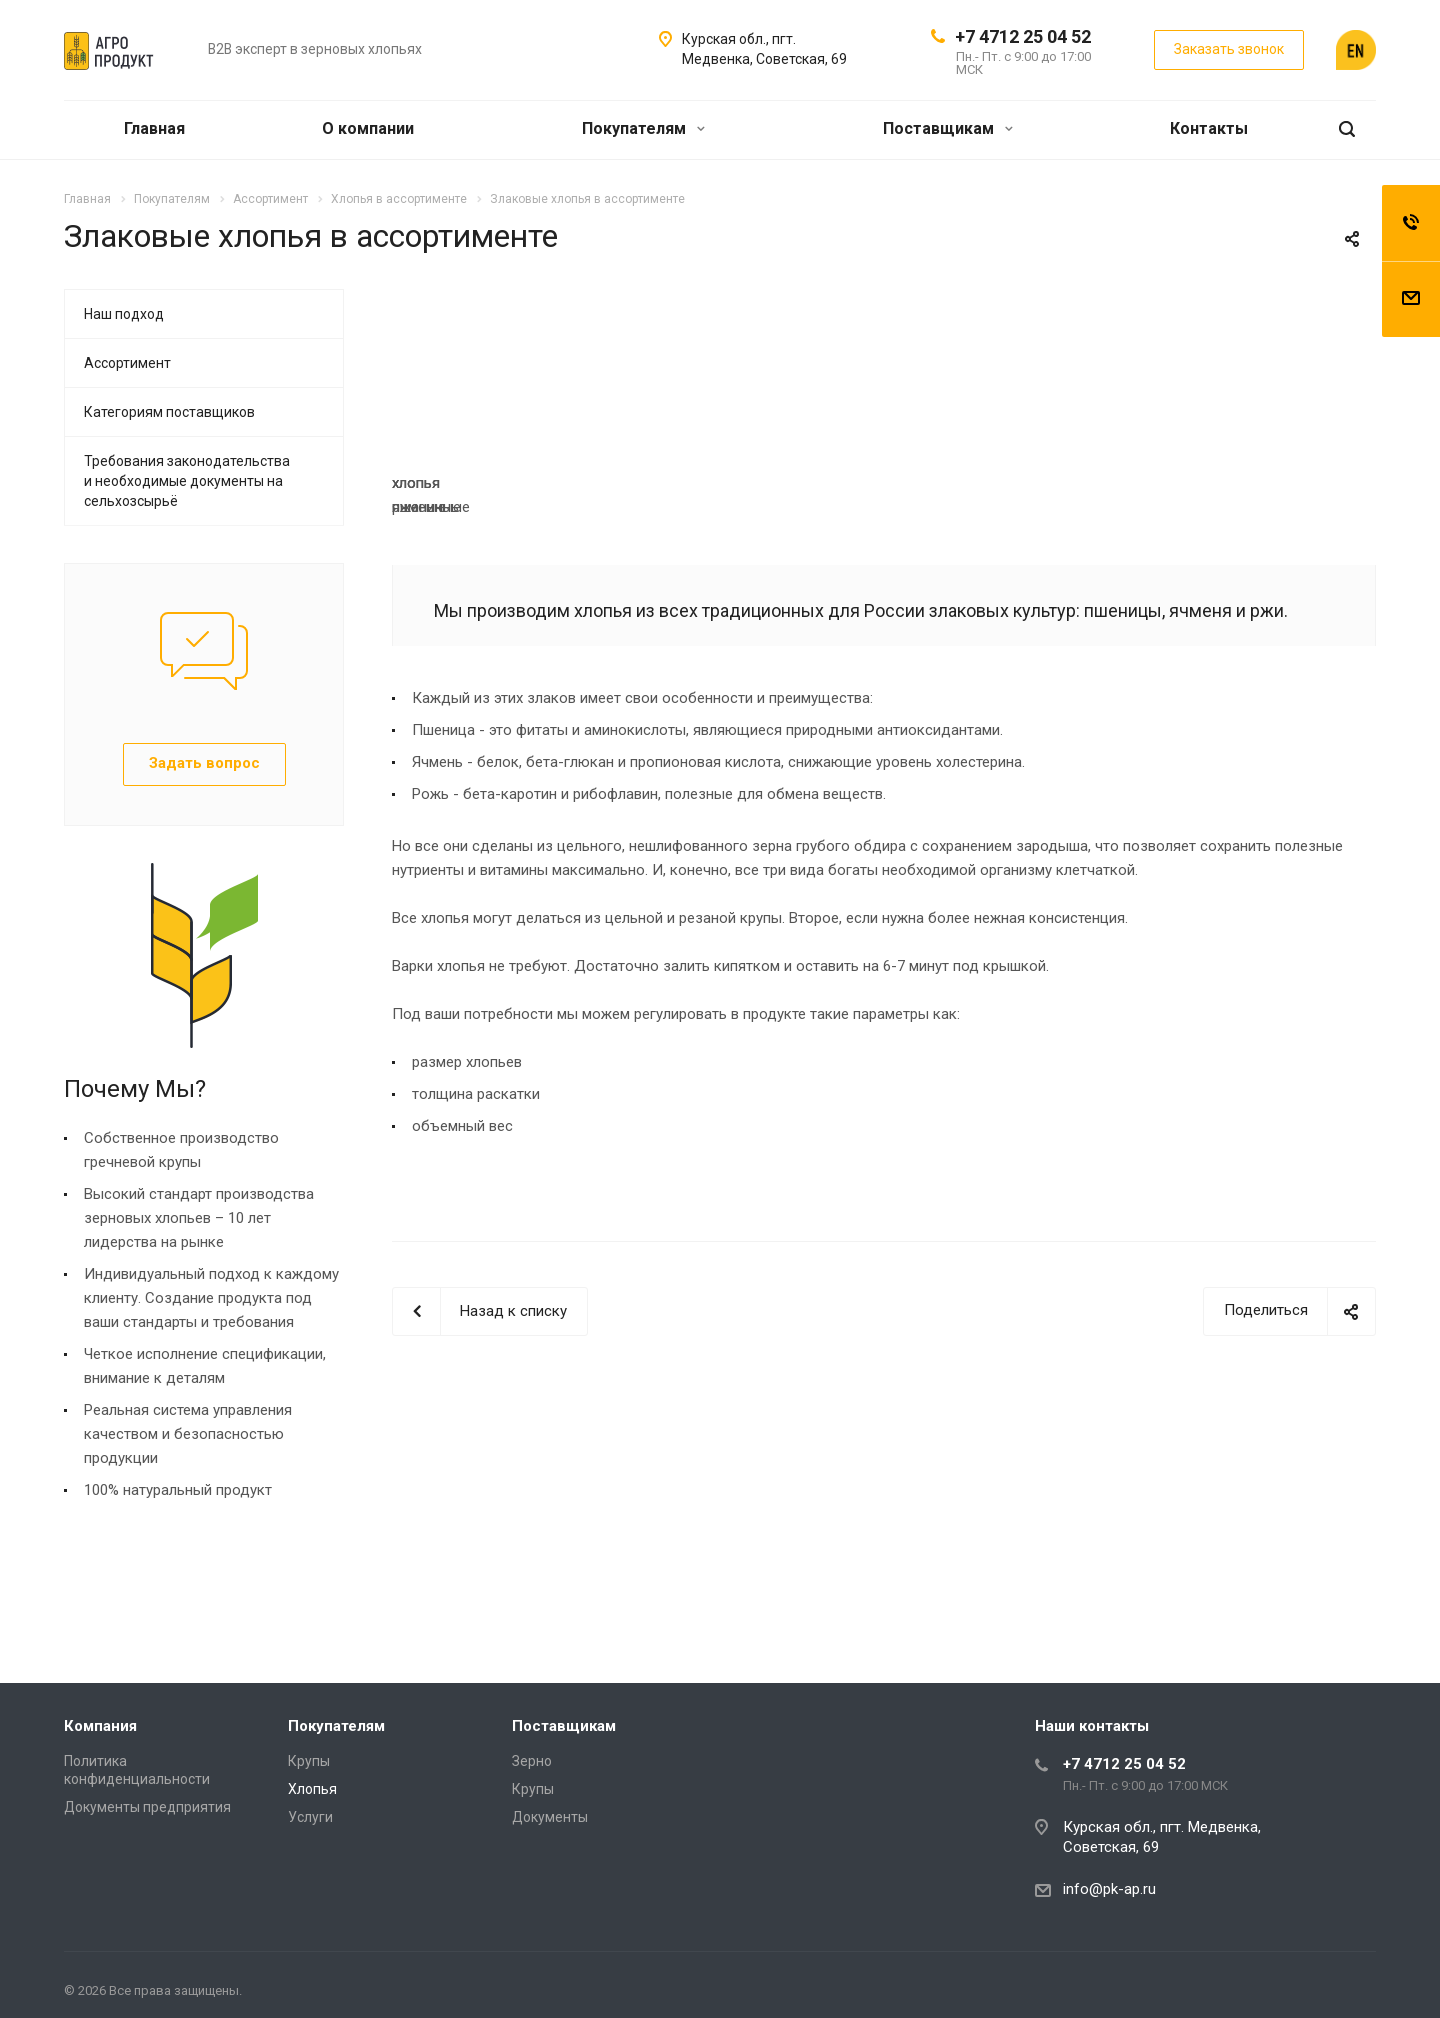 The width and height of the screenshot is (1440, 2018). Describe the element at coordinates (309, 1761) in the screenshot. I see `Крупы` at that location.